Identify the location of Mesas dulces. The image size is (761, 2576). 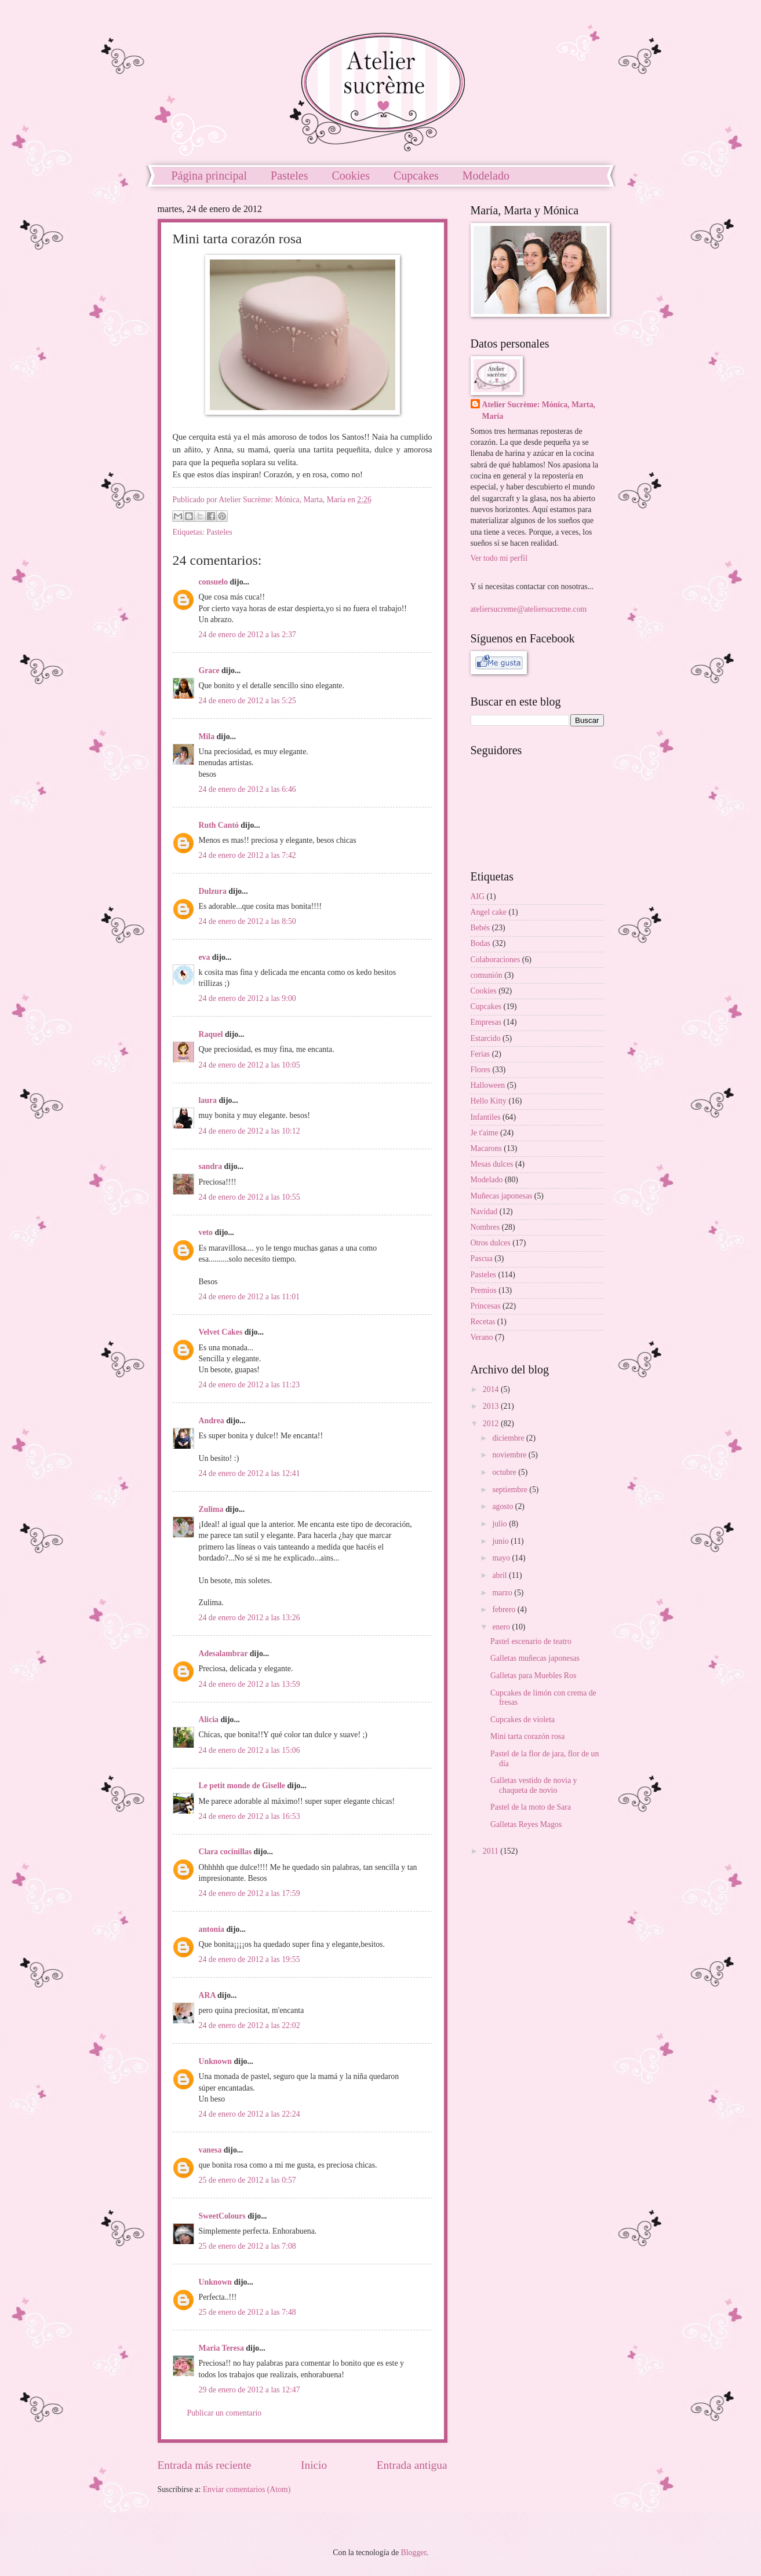
(492, 1164).